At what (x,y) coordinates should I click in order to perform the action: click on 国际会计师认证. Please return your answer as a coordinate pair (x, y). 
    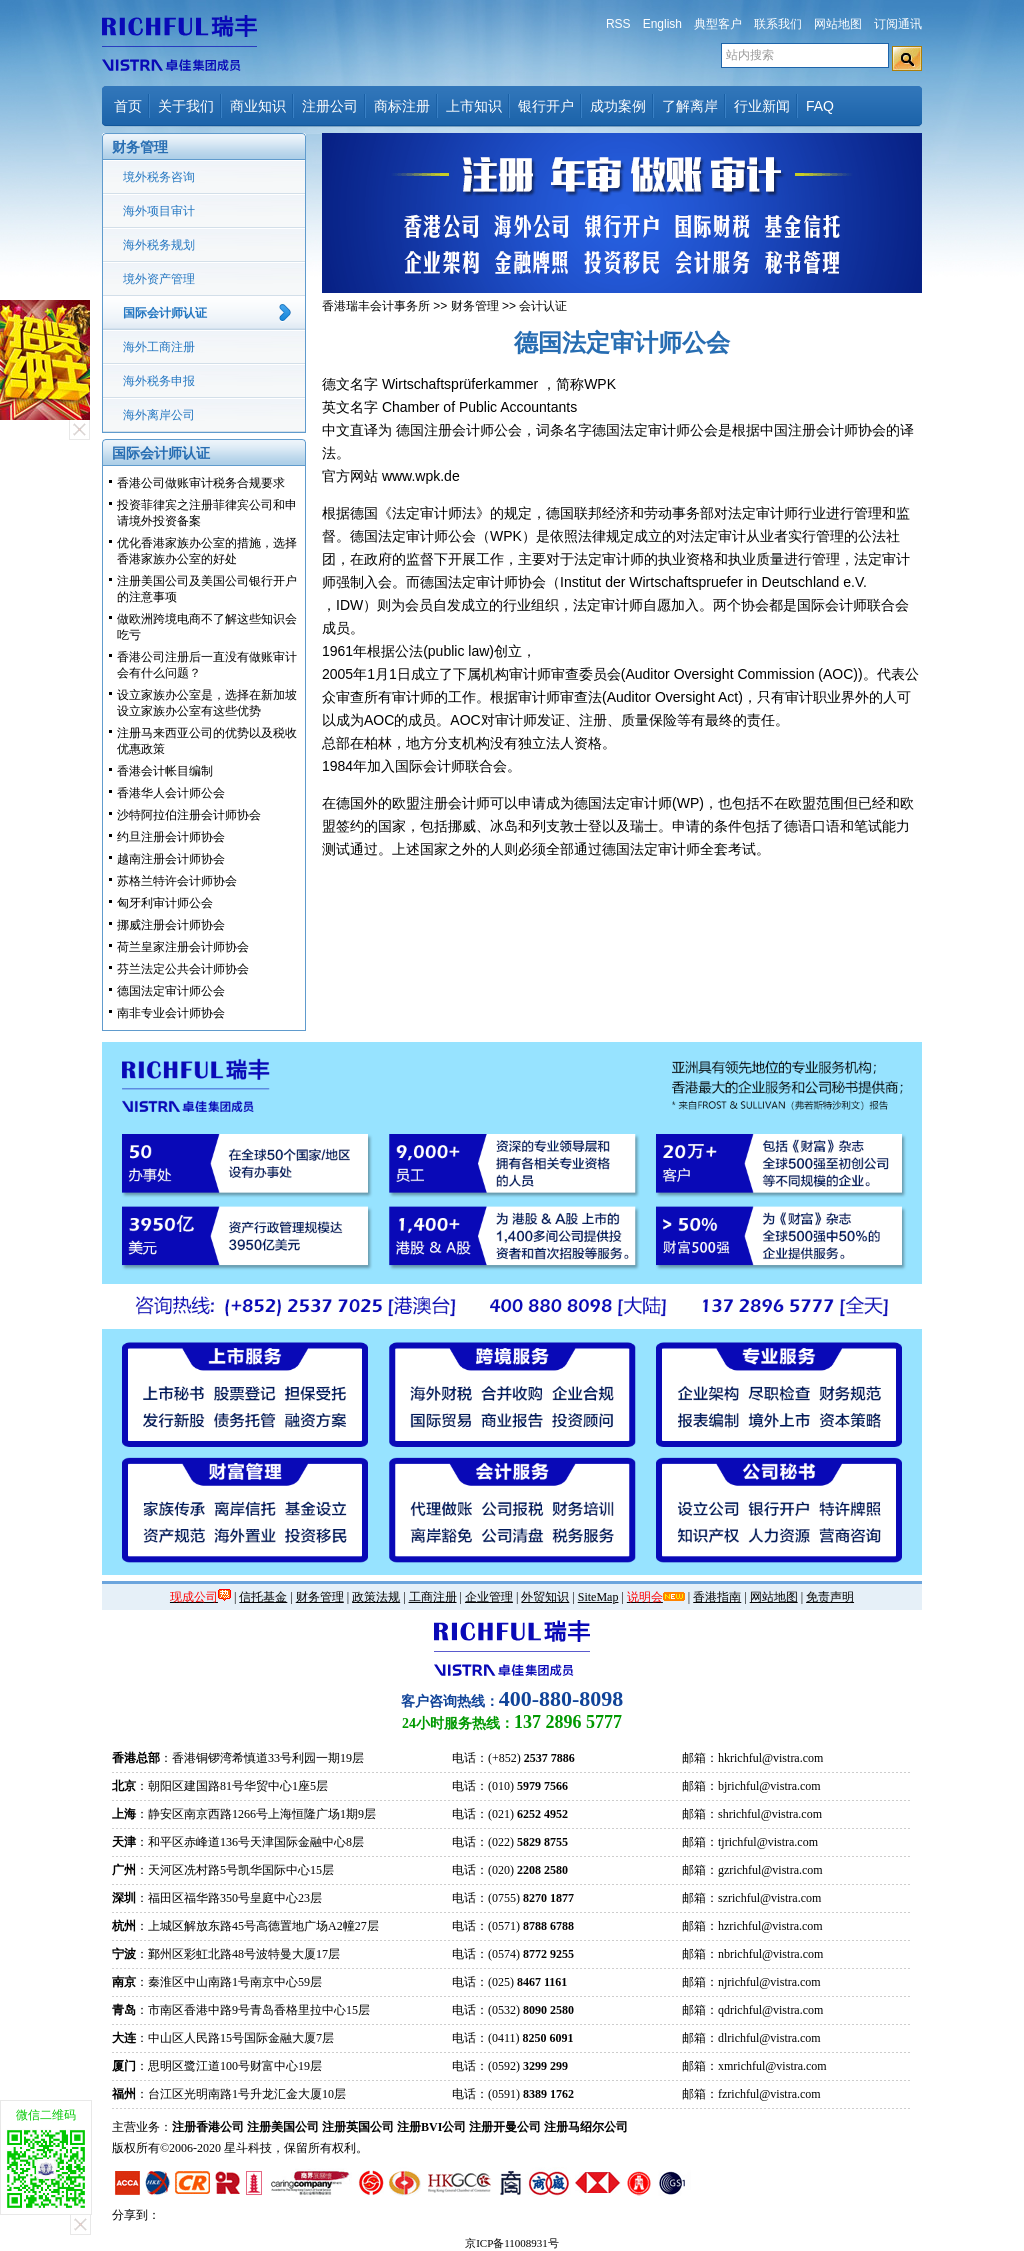
    Looking at the image, I should click on (165, 313).